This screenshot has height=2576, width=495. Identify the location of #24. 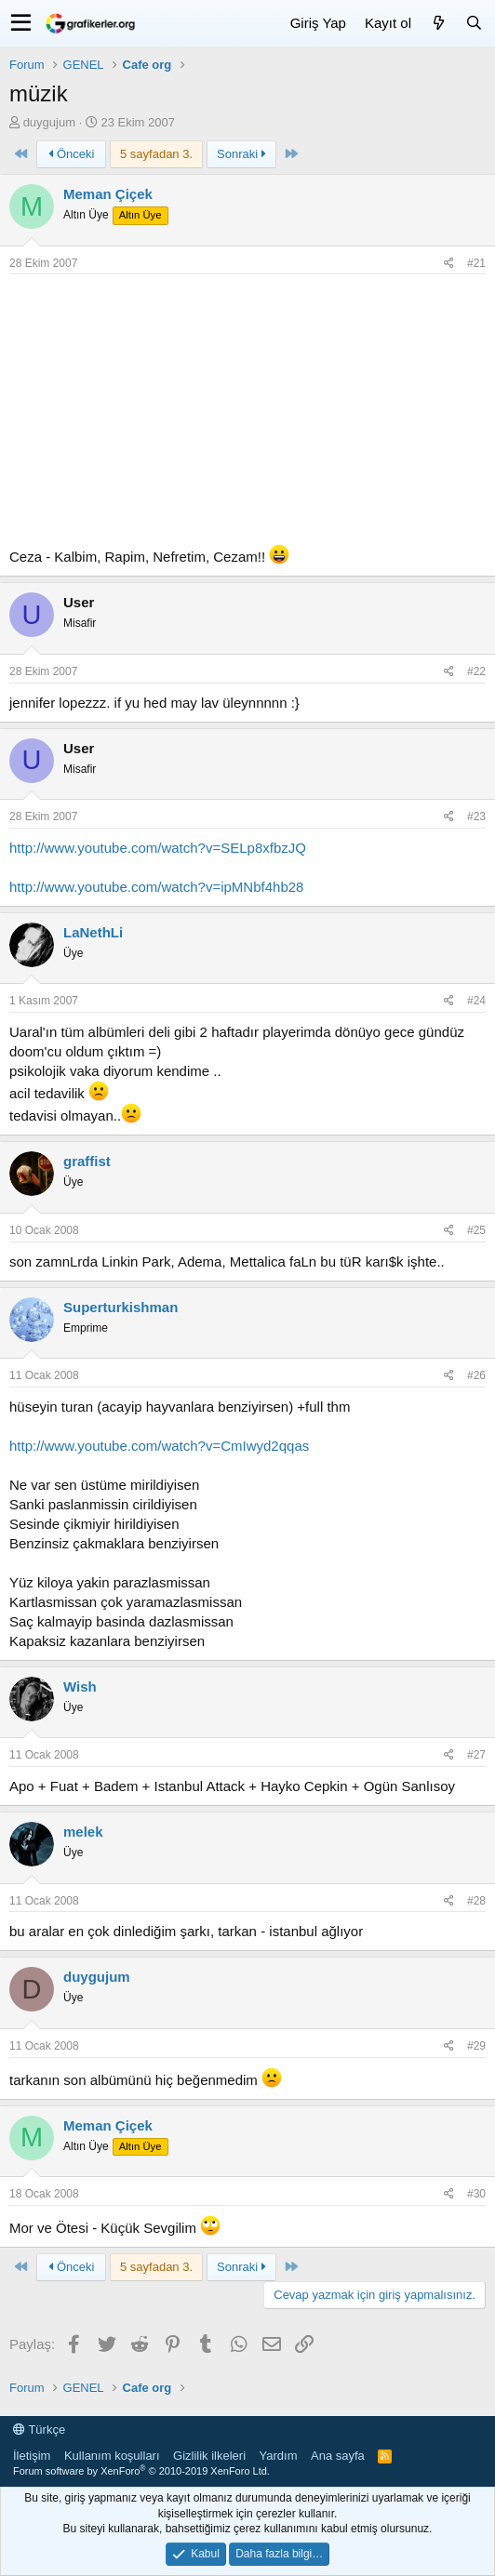
(476, 1000).